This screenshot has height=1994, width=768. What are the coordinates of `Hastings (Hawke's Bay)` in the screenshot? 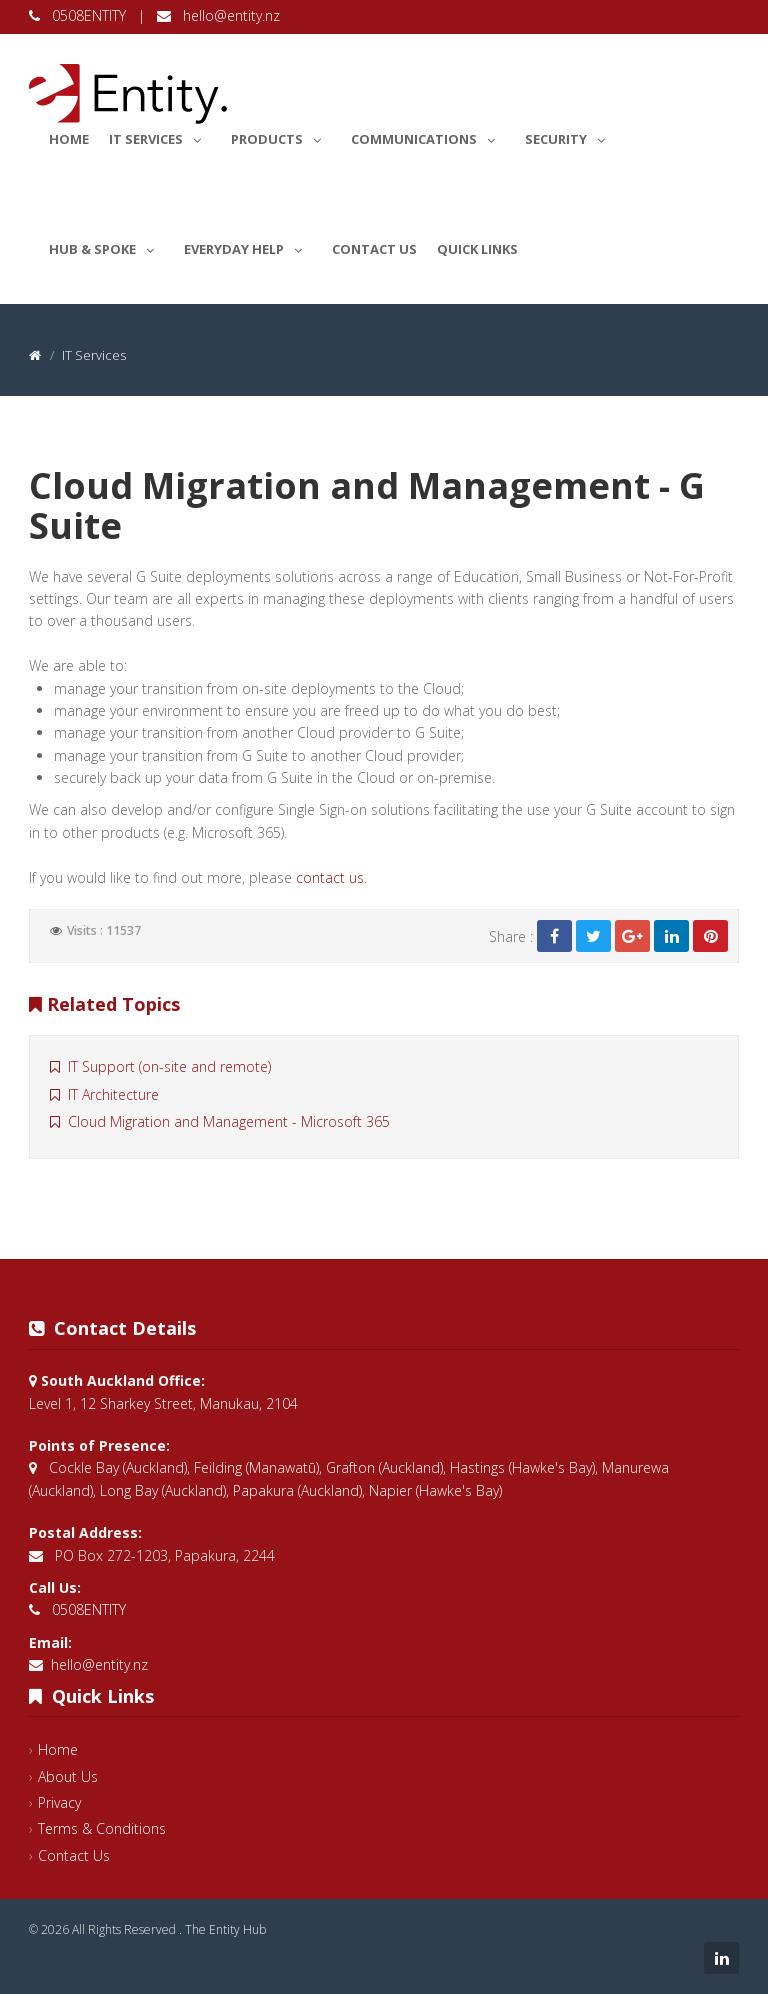 It's located at (522, 1467).